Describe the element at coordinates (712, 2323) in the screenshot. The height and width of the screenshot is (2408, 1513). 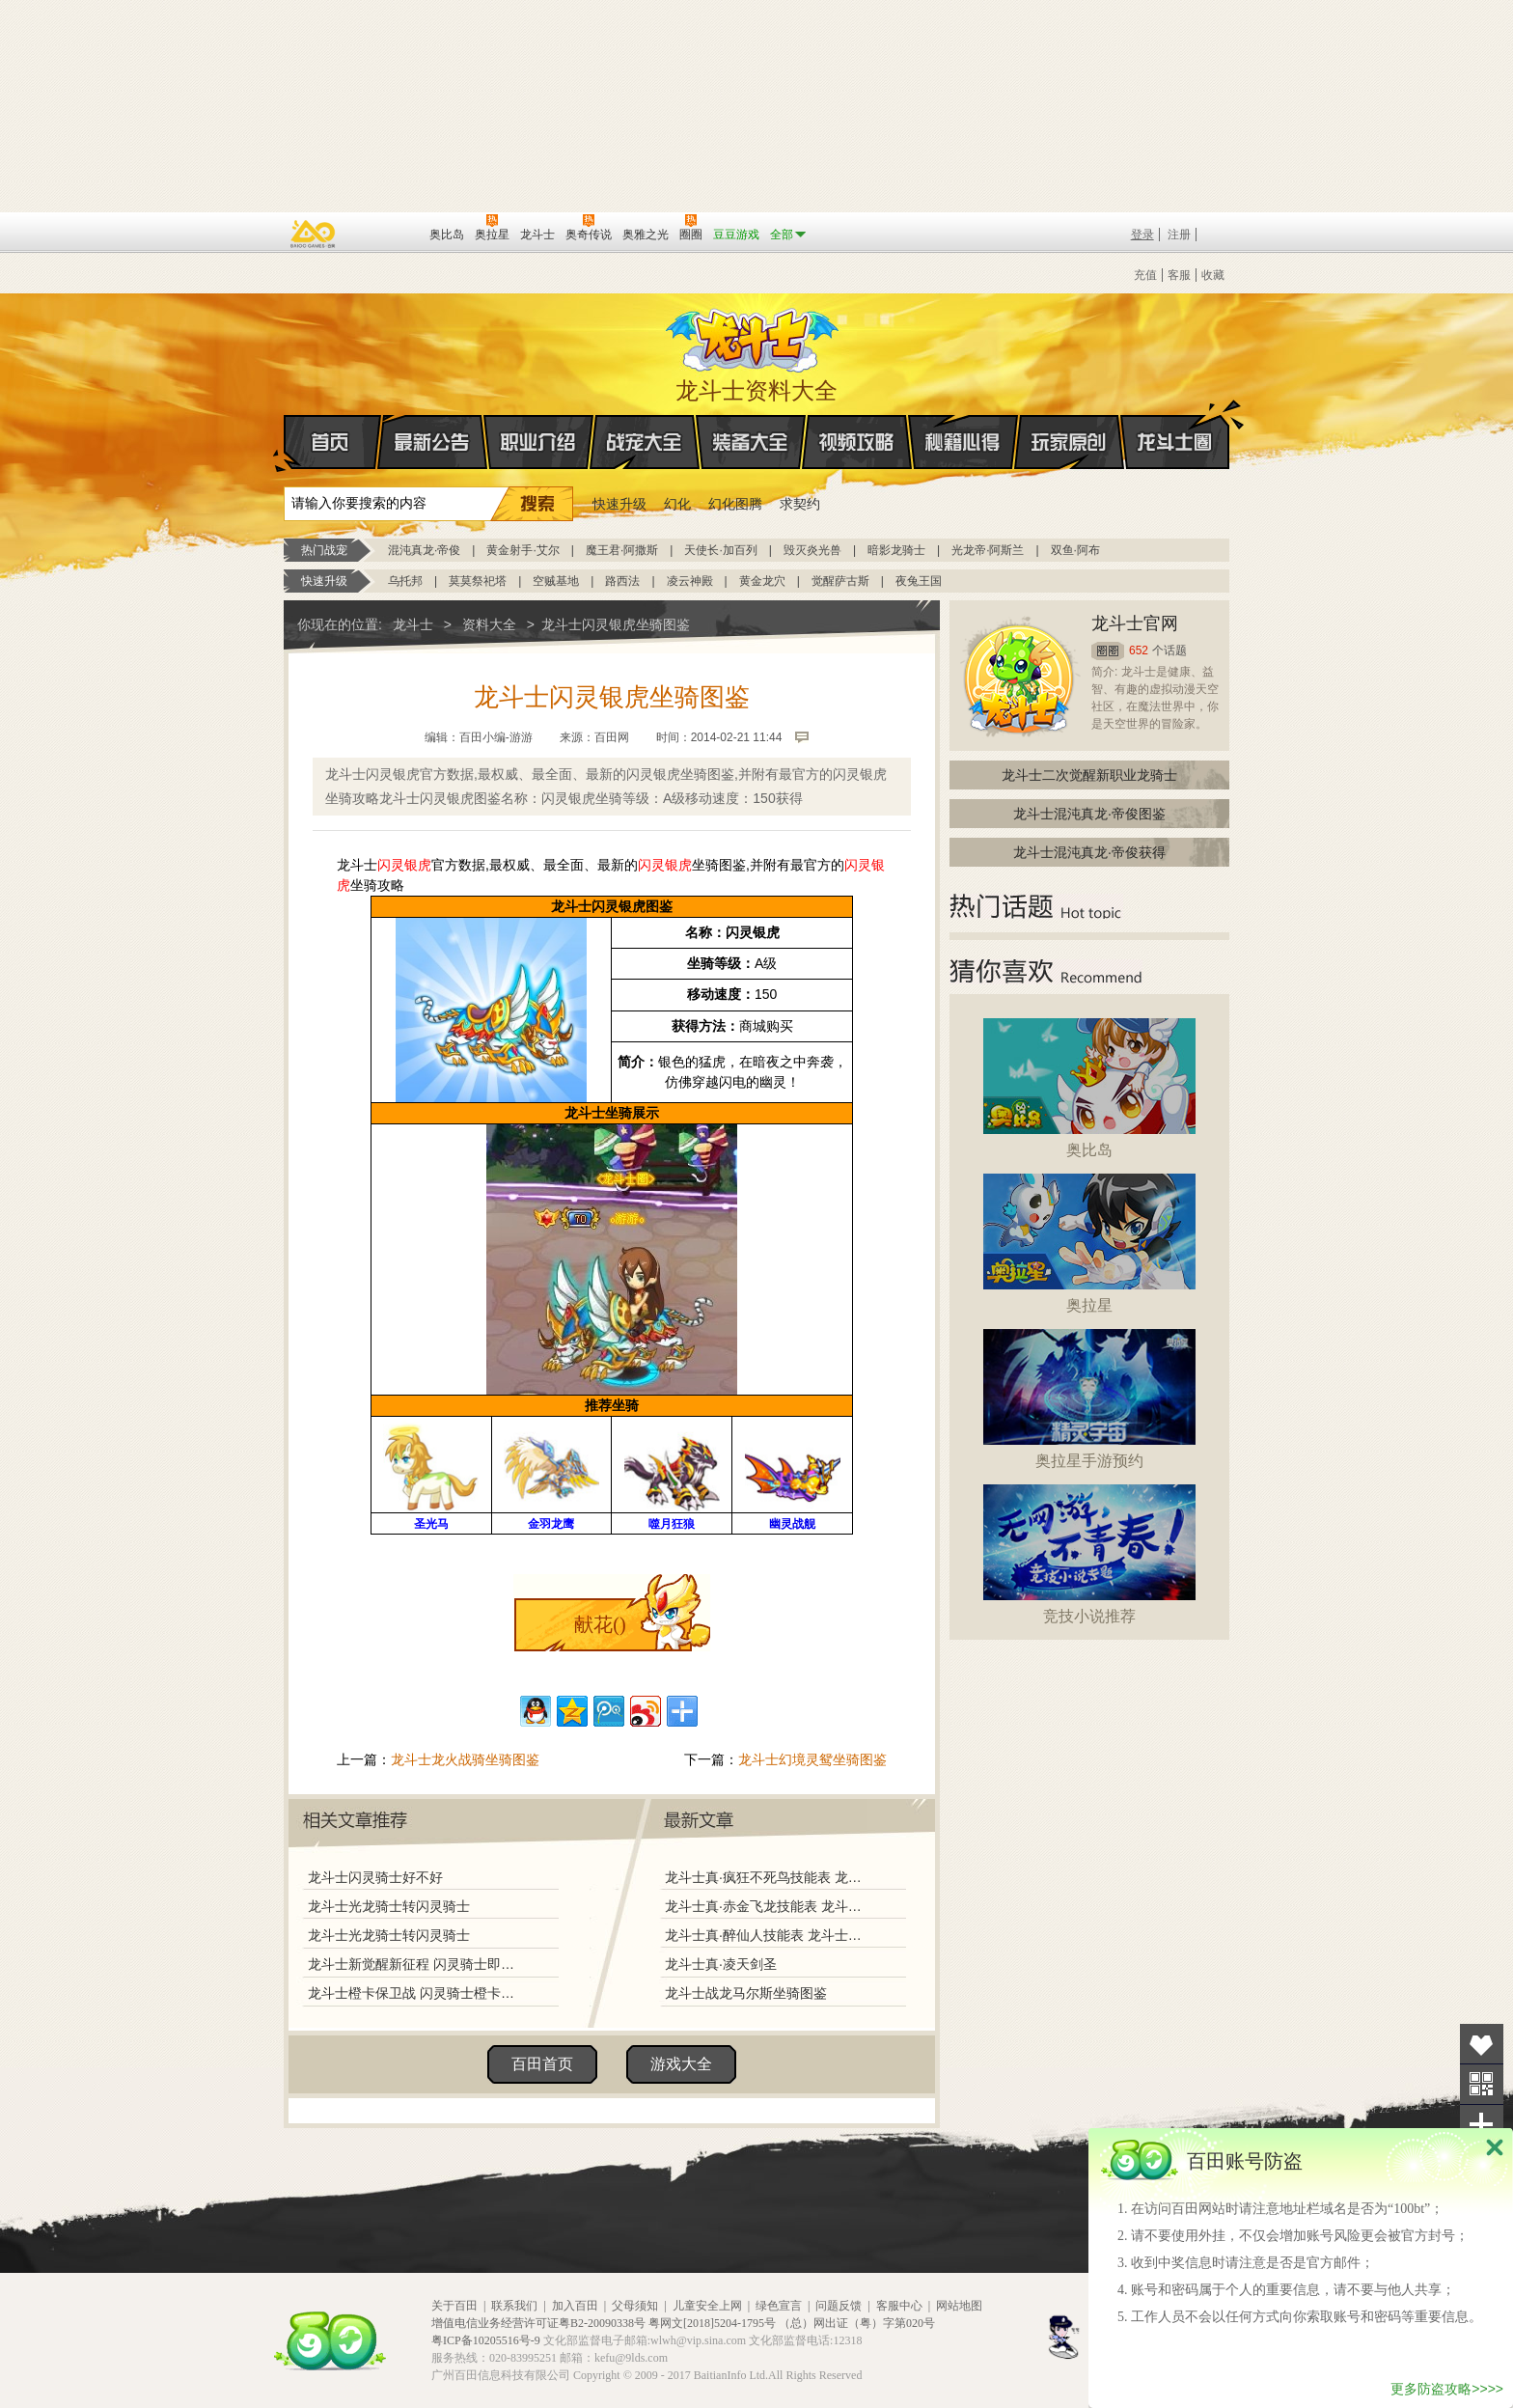
I see `粤网文[2018]5204-1795号` at that location.